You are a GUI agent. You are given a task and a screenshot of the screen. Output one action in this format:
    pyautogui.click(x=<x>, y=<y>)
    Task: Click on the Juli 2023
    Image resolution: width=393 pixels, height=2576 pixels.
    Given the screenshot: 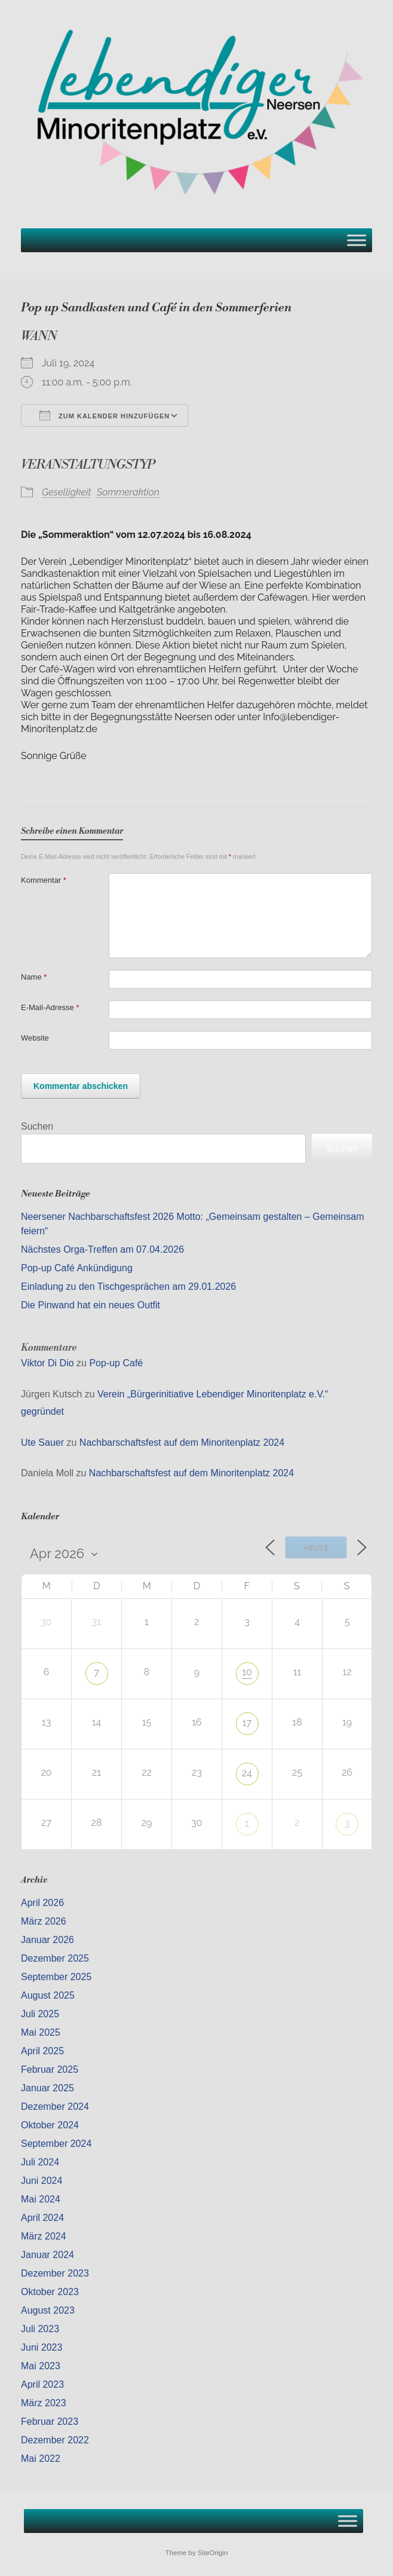 What is the action you would take?
    pyautogui.click(x=40, y=2329)
    